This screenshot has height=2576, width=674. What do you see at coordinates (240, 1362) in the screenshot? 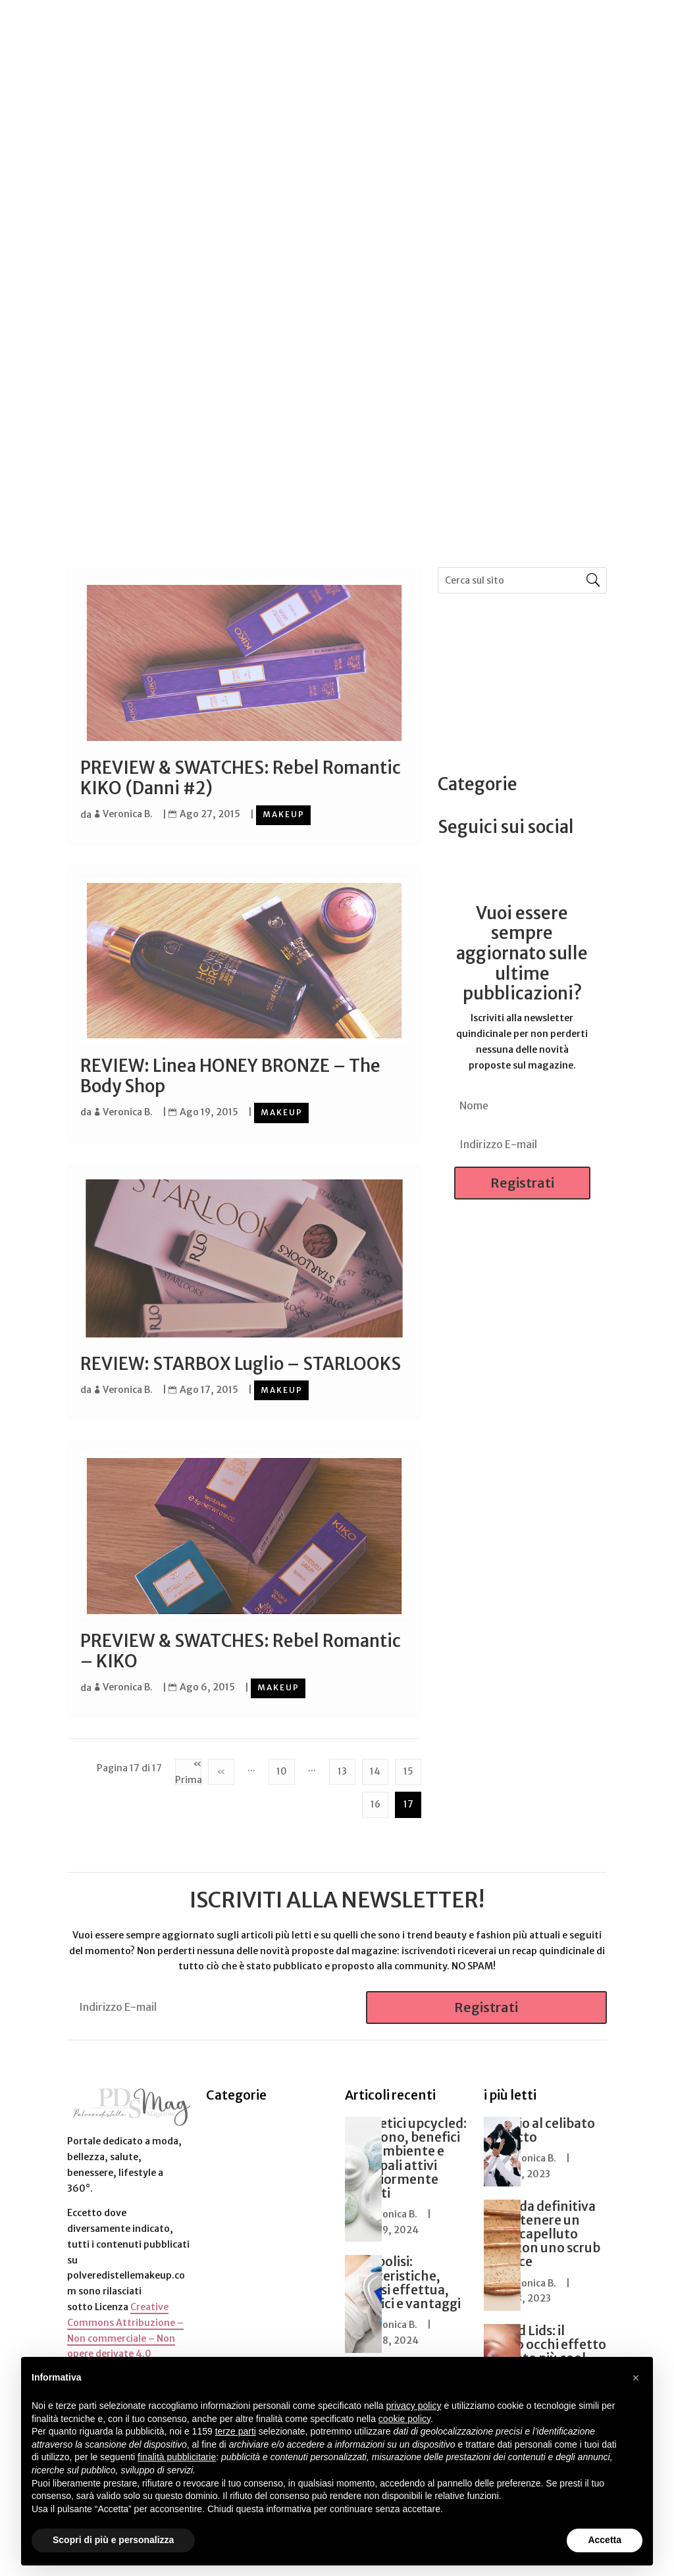
I see `REVIEW: STARBOX Luglio – STARLOOKS` at bounding box center [240, 1362].